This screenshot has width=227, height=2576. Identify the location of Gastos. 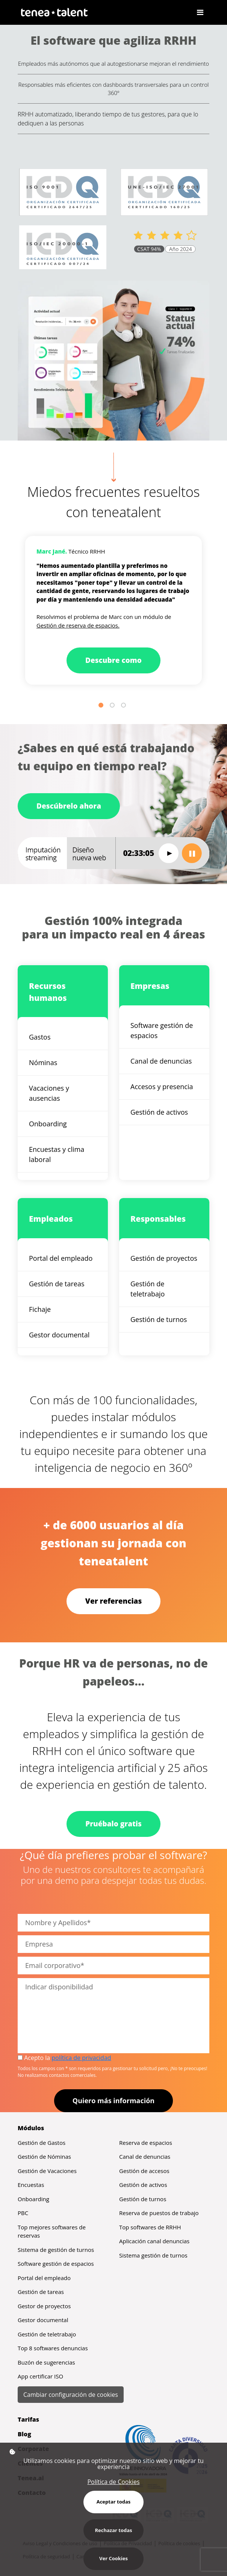
(40, 1036).